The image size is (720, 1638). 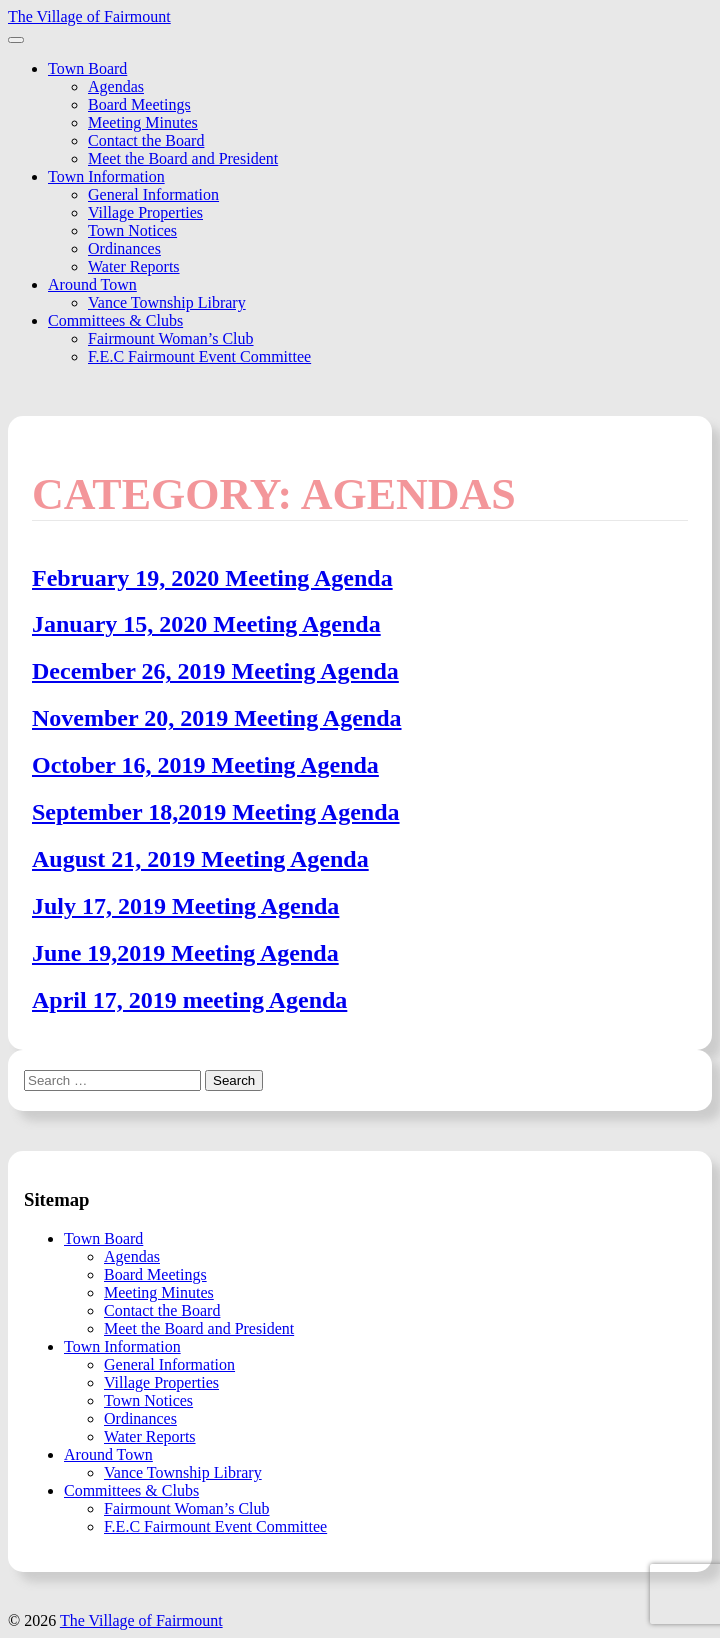 What do you see at coordinates (139, 104) in the screenshot?
I see `Board Meetings` at bounding box center [139, 104].